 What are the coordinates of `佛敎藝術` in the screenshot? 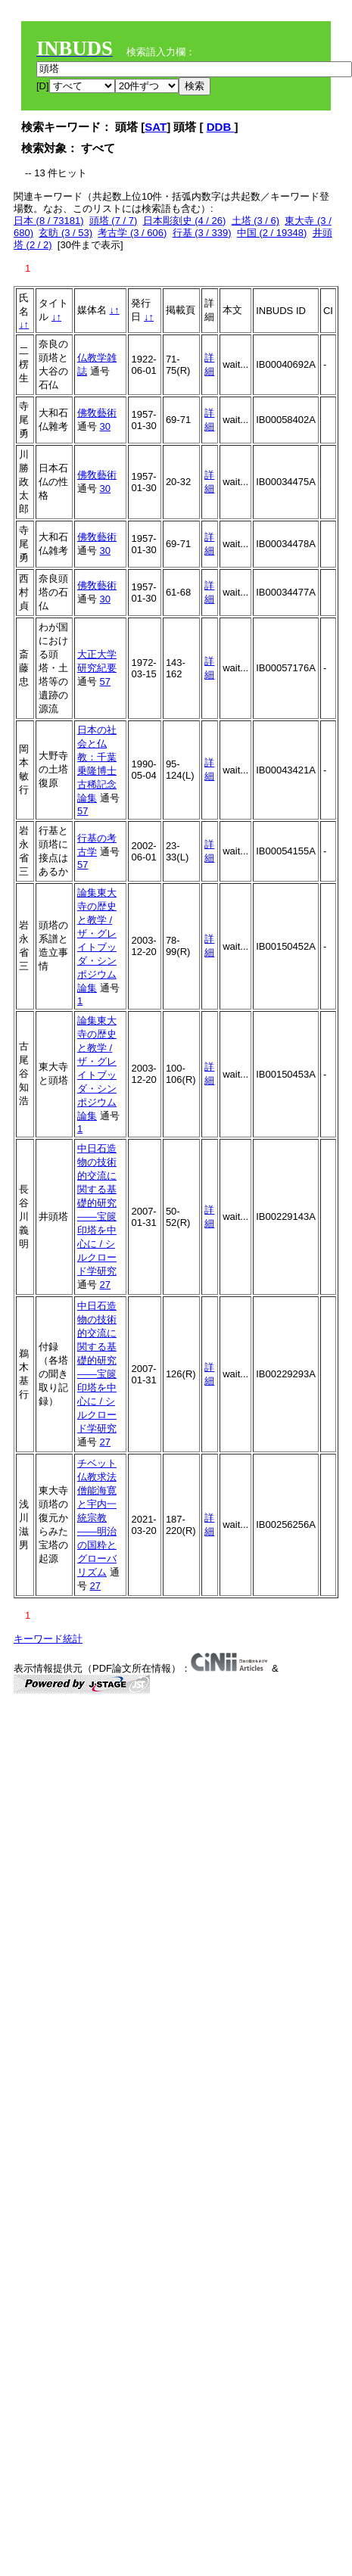 It's located at (97, 412).